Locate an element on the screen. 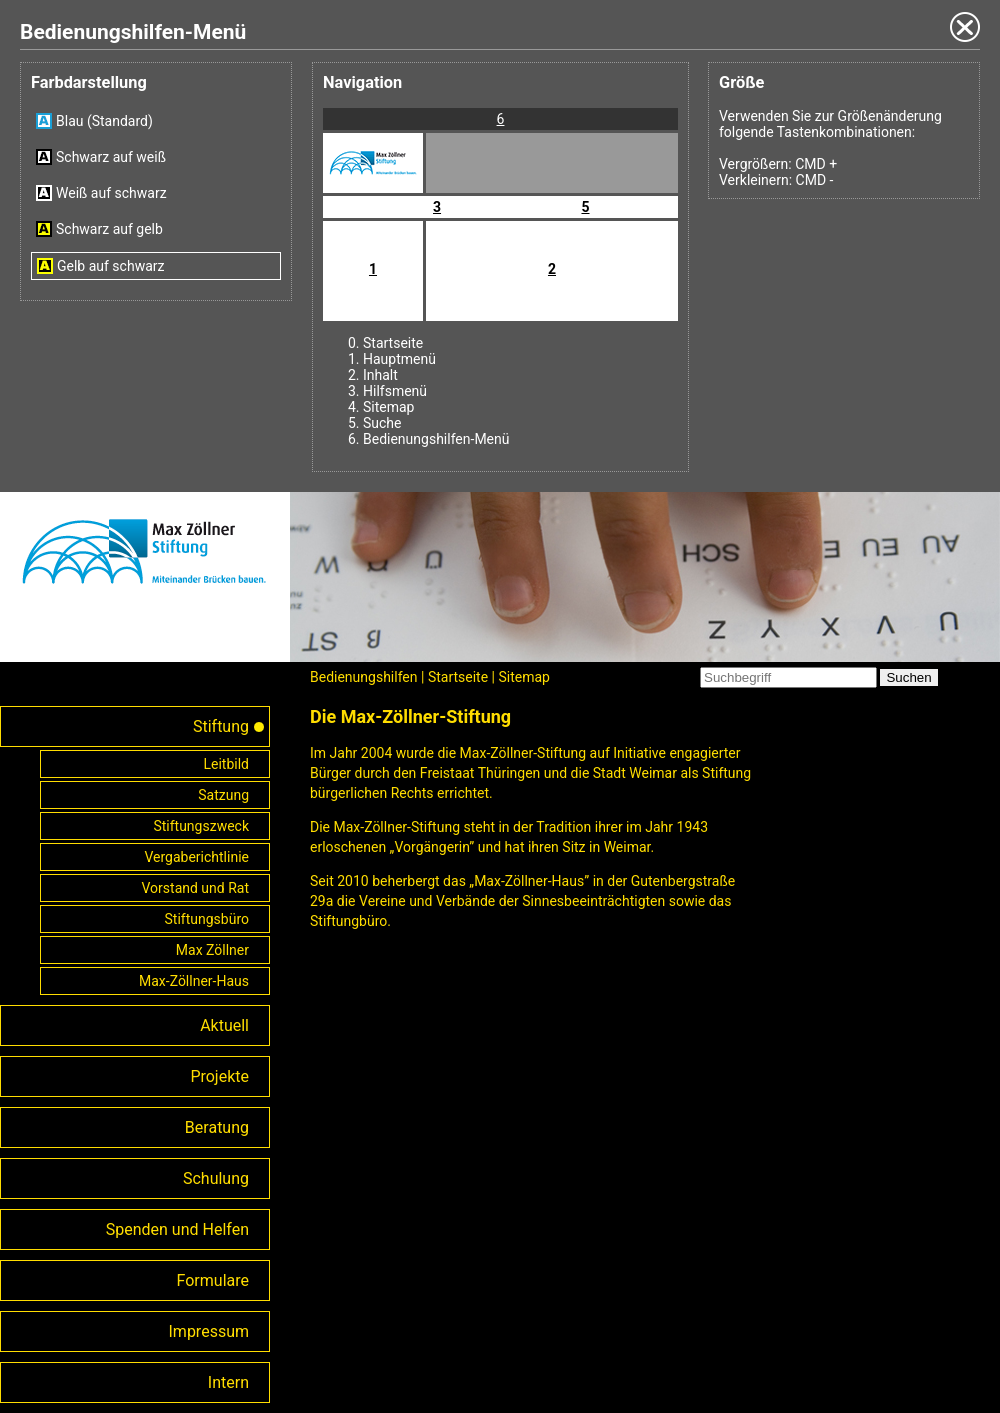 The width and height of the screenshot is (1000, 1413). Satzung is located at coordinates (223, 795).